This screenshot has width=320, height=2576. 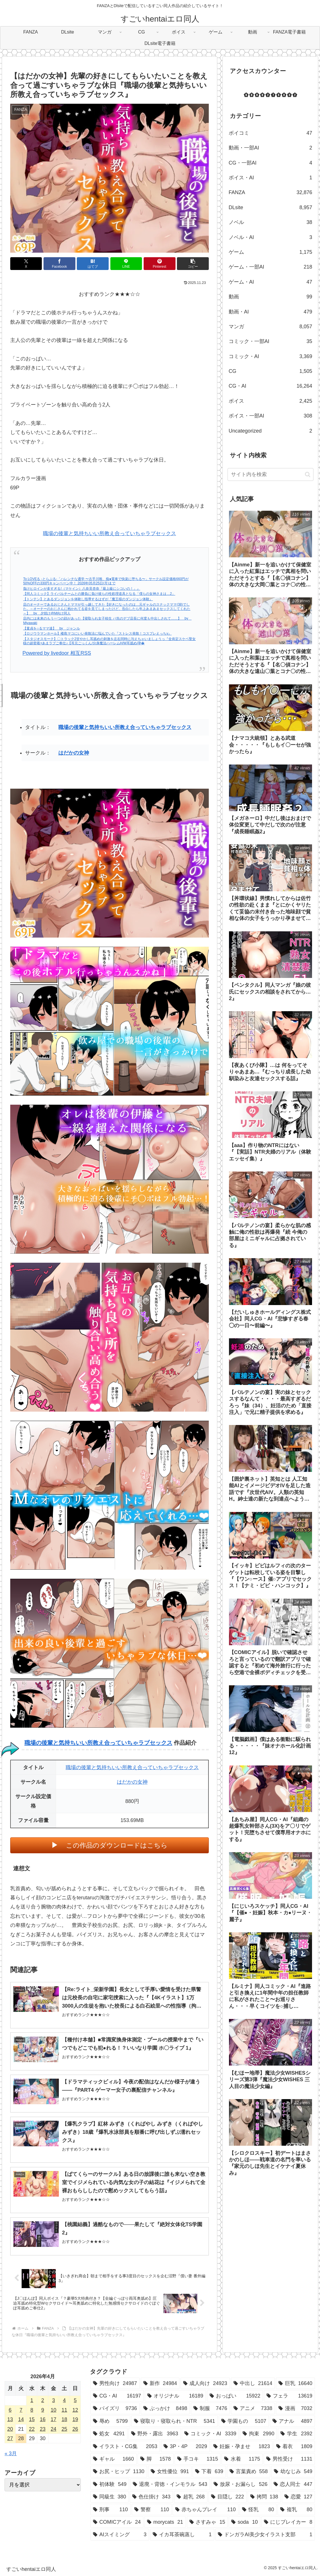 What do you see at coordinates (64, 2410) in the screenshot?
I see `11 [2026年4月11日 に投稿を公開]` at bounding box center [64, 2410].